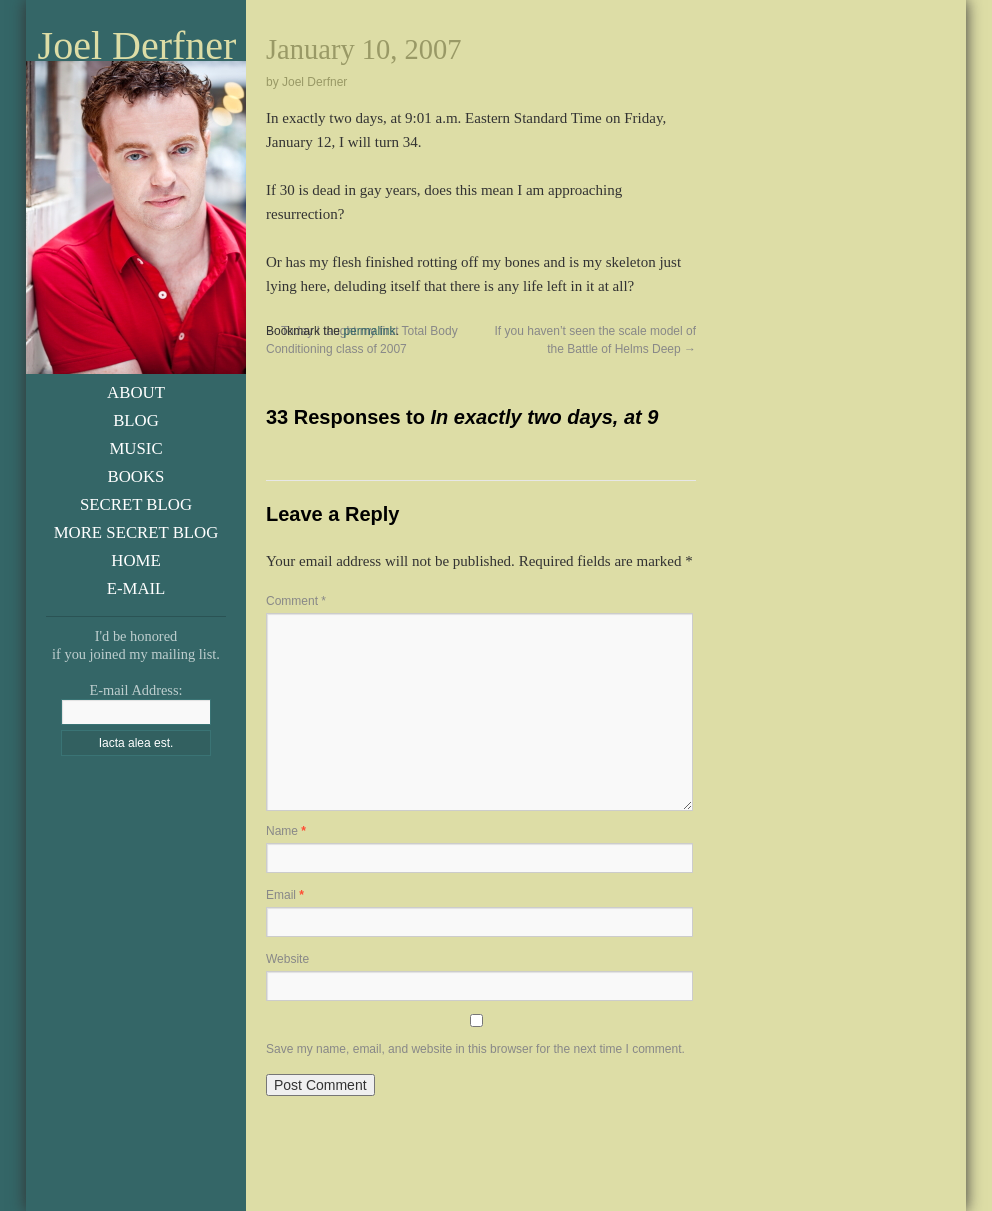 The height and width of the screenshot is (1211, 992). Describe the element at coordinates (136, 588) in the screenshot. I see `E-Mail` at that location.